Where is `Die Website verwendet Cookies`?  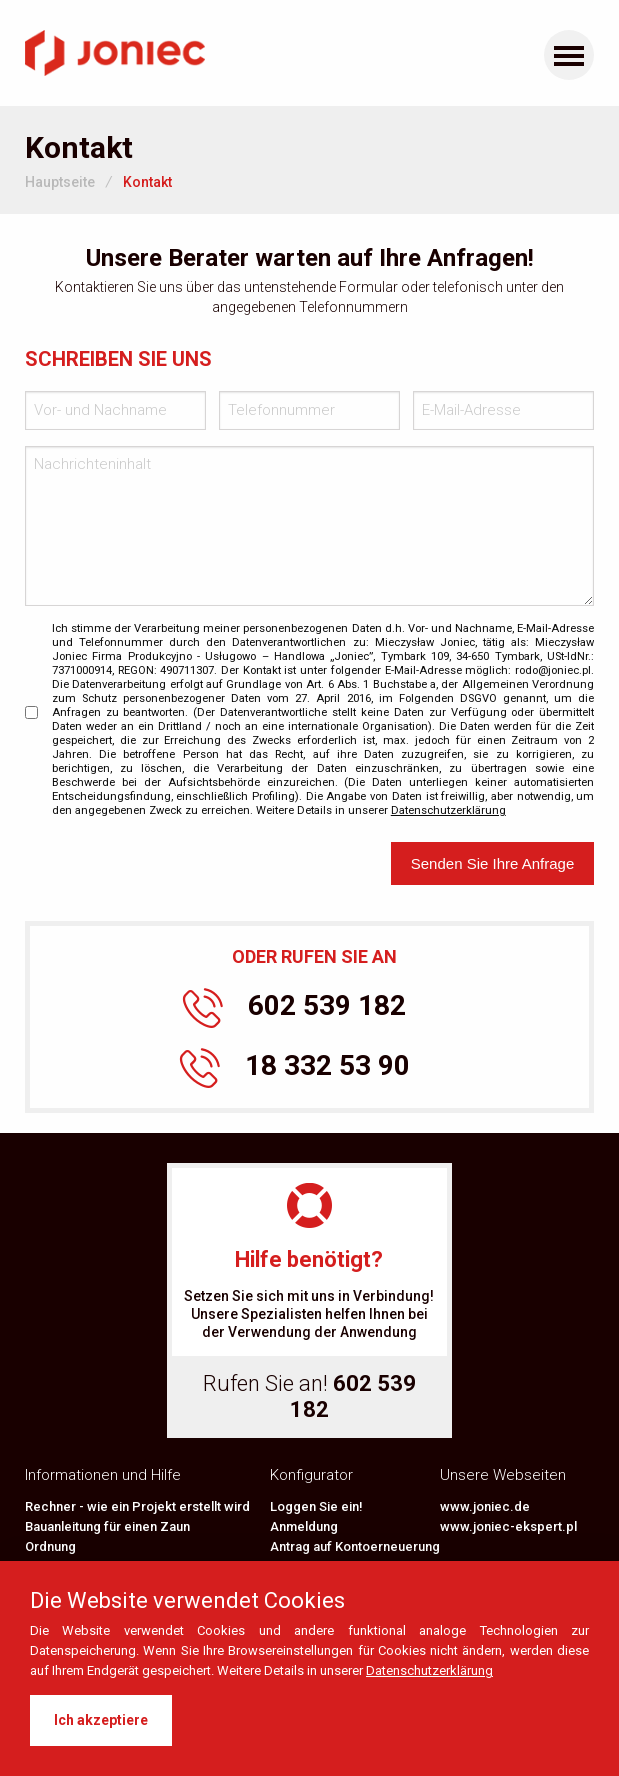 Die Website verwendet Cookies is located at coordinates (187, 1601).